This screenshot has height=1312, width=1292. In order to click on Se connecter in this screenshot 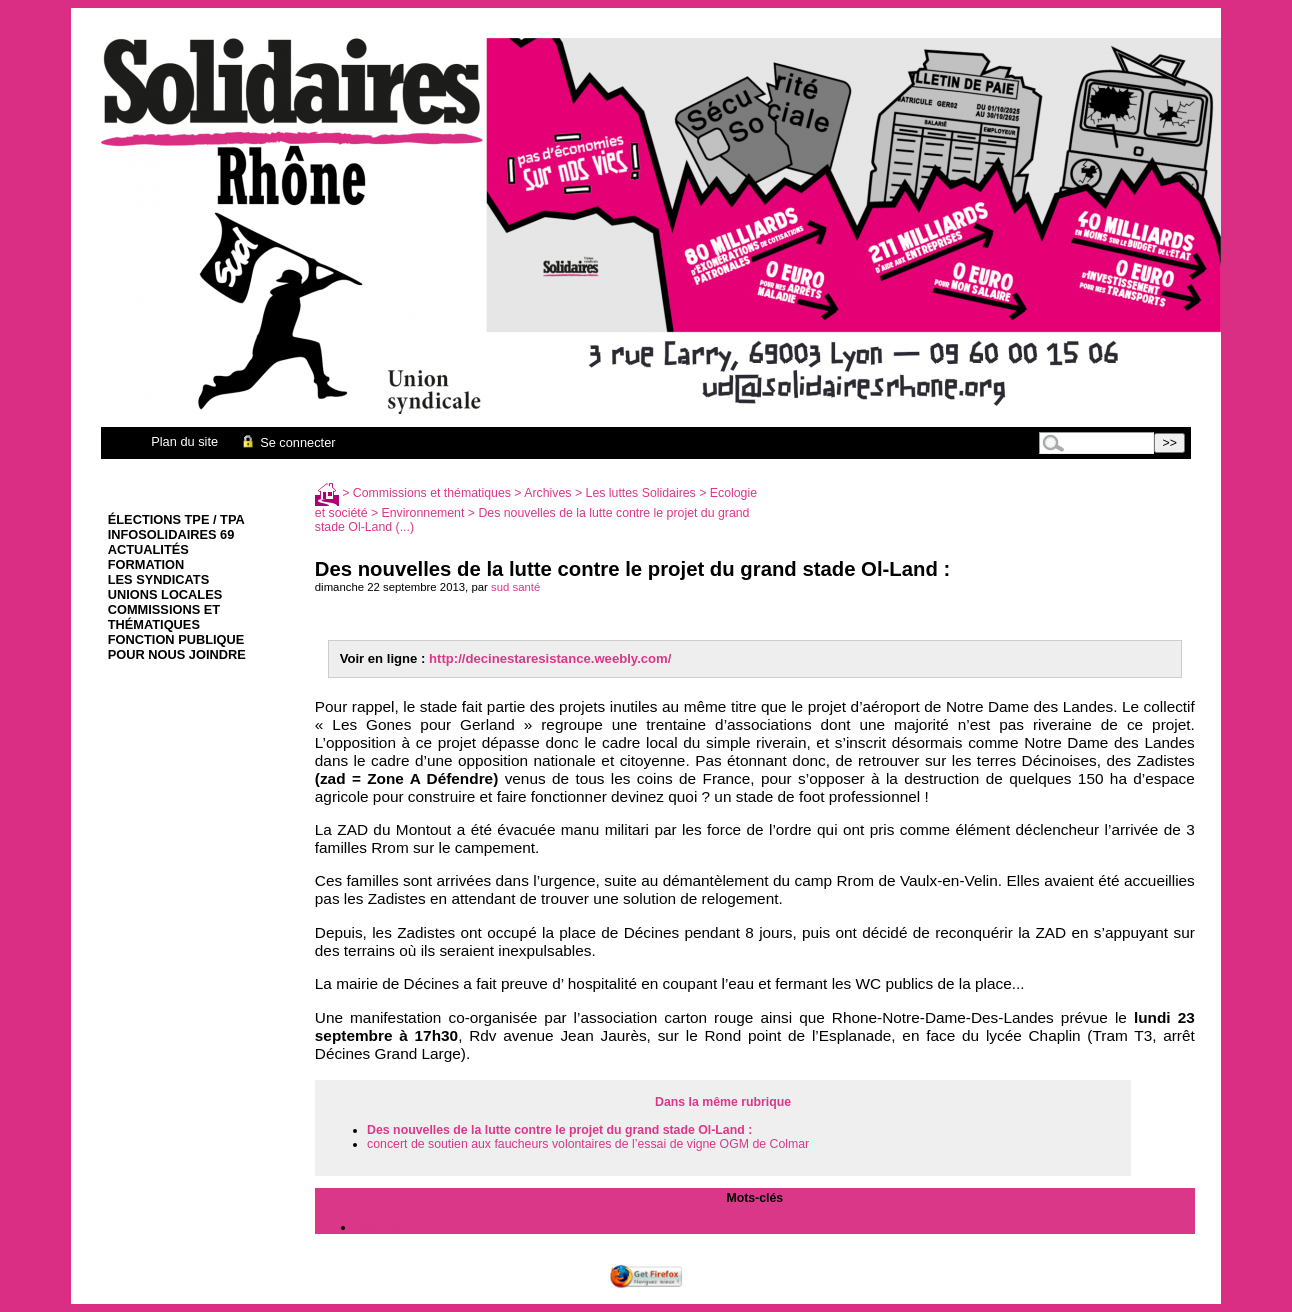, I will do `click(287, 442)`.